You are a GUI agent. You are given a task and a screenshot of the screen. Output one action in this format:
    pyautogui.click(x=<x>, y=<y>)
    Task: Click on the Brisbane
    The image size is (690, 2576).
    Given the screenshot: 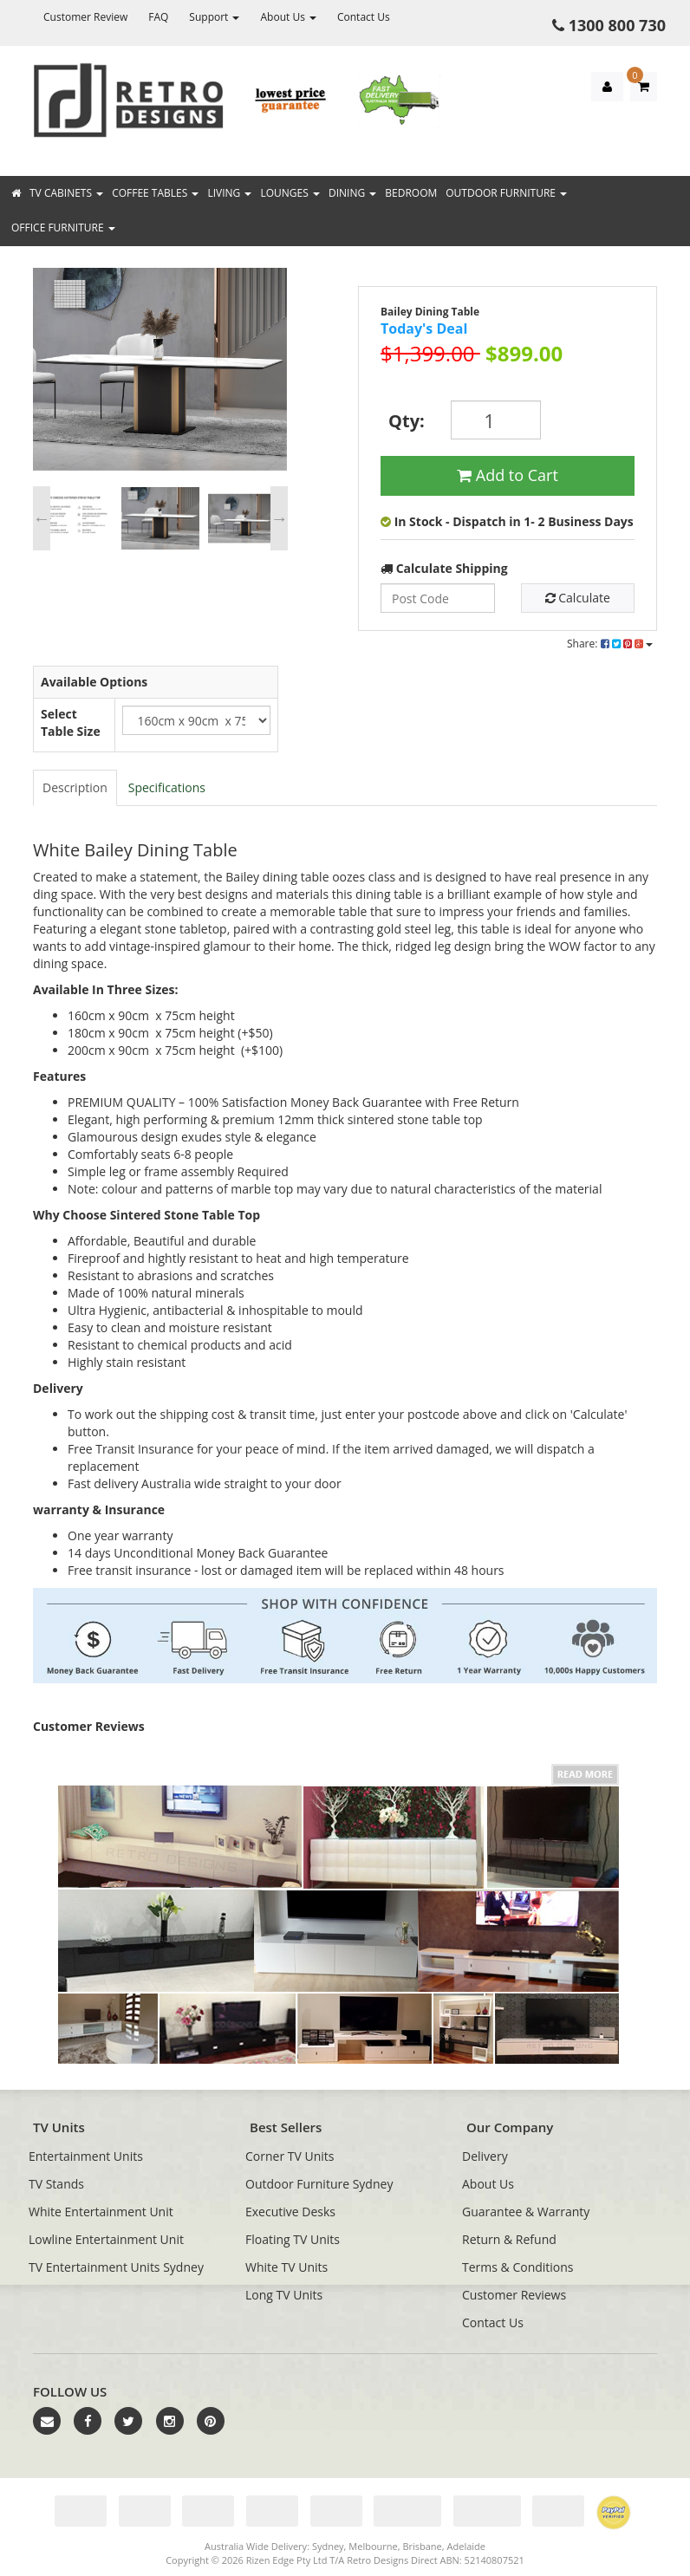 What is the action you would take?
    pyautogui.click(x=421, y=2546)
    